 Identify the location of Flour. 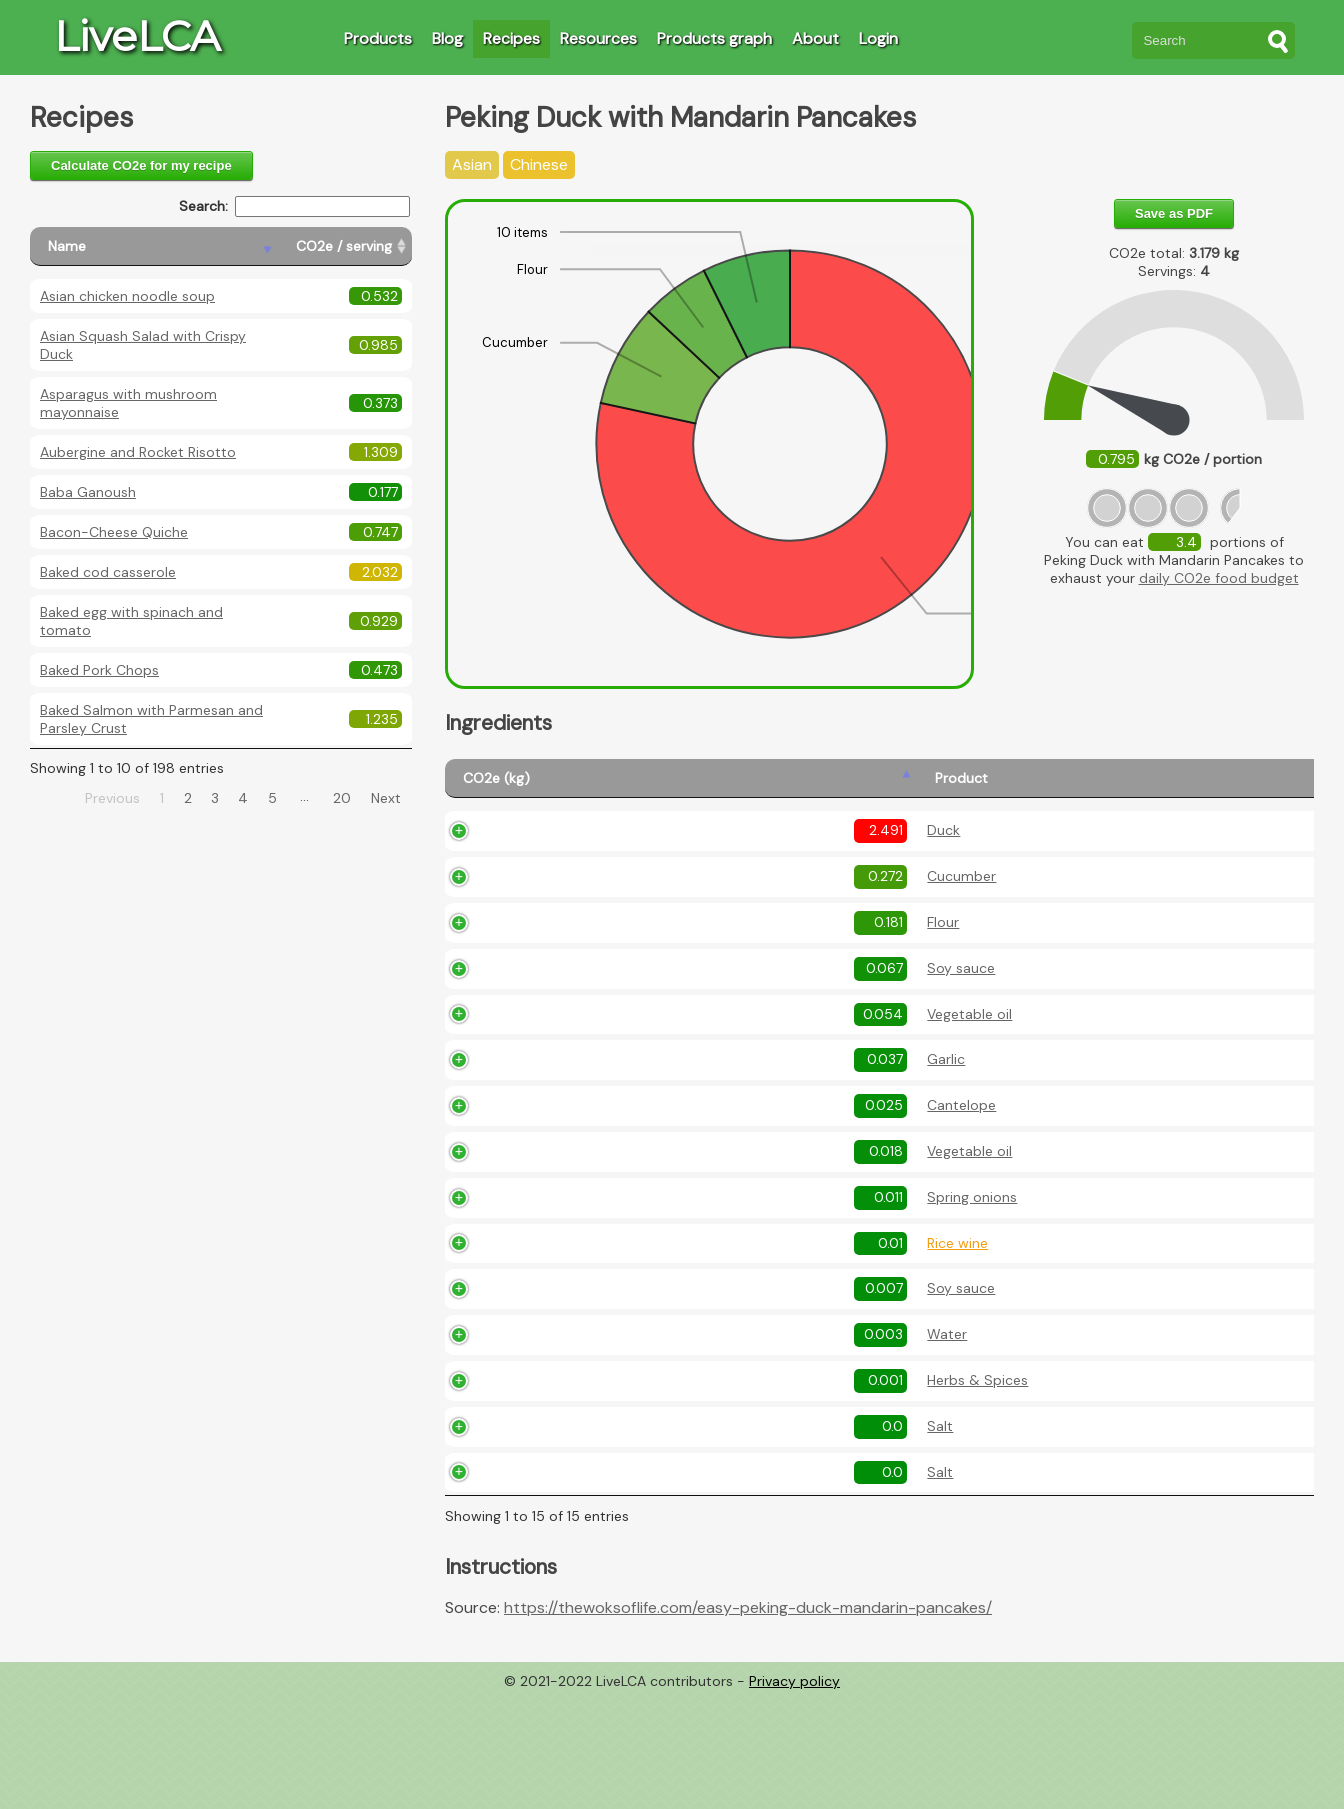
(563, 964).